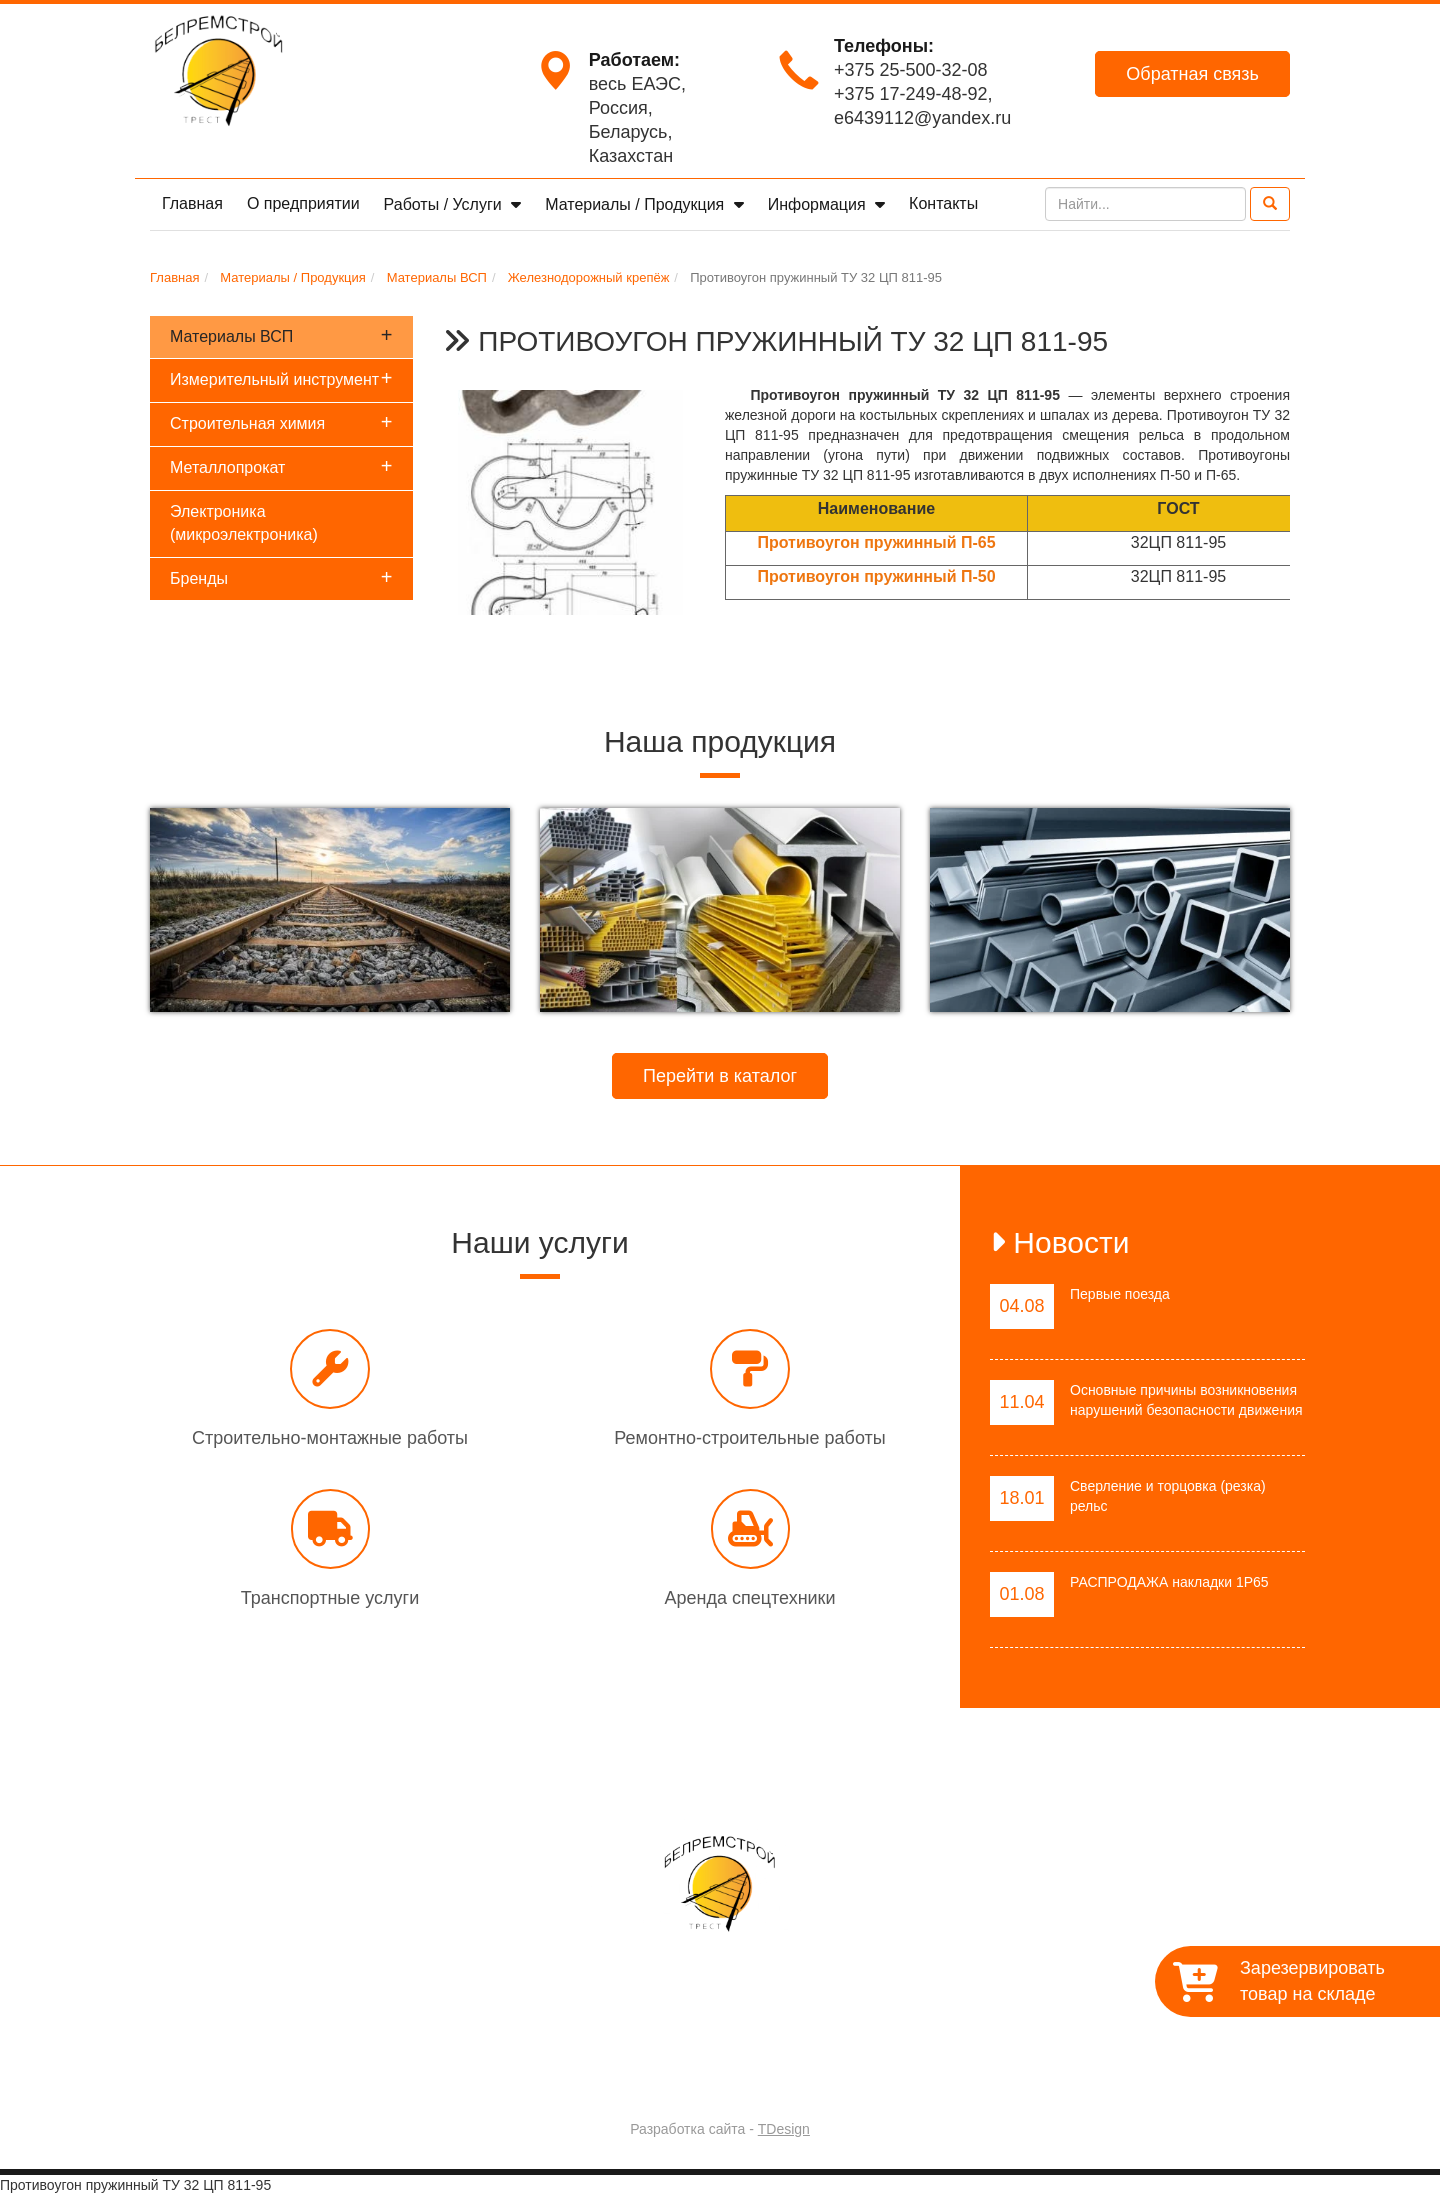 The image size is (1440, 2195). Describe the element at coordinates (281, 422) in the screenshot. I see `Строительная химия` at that location.